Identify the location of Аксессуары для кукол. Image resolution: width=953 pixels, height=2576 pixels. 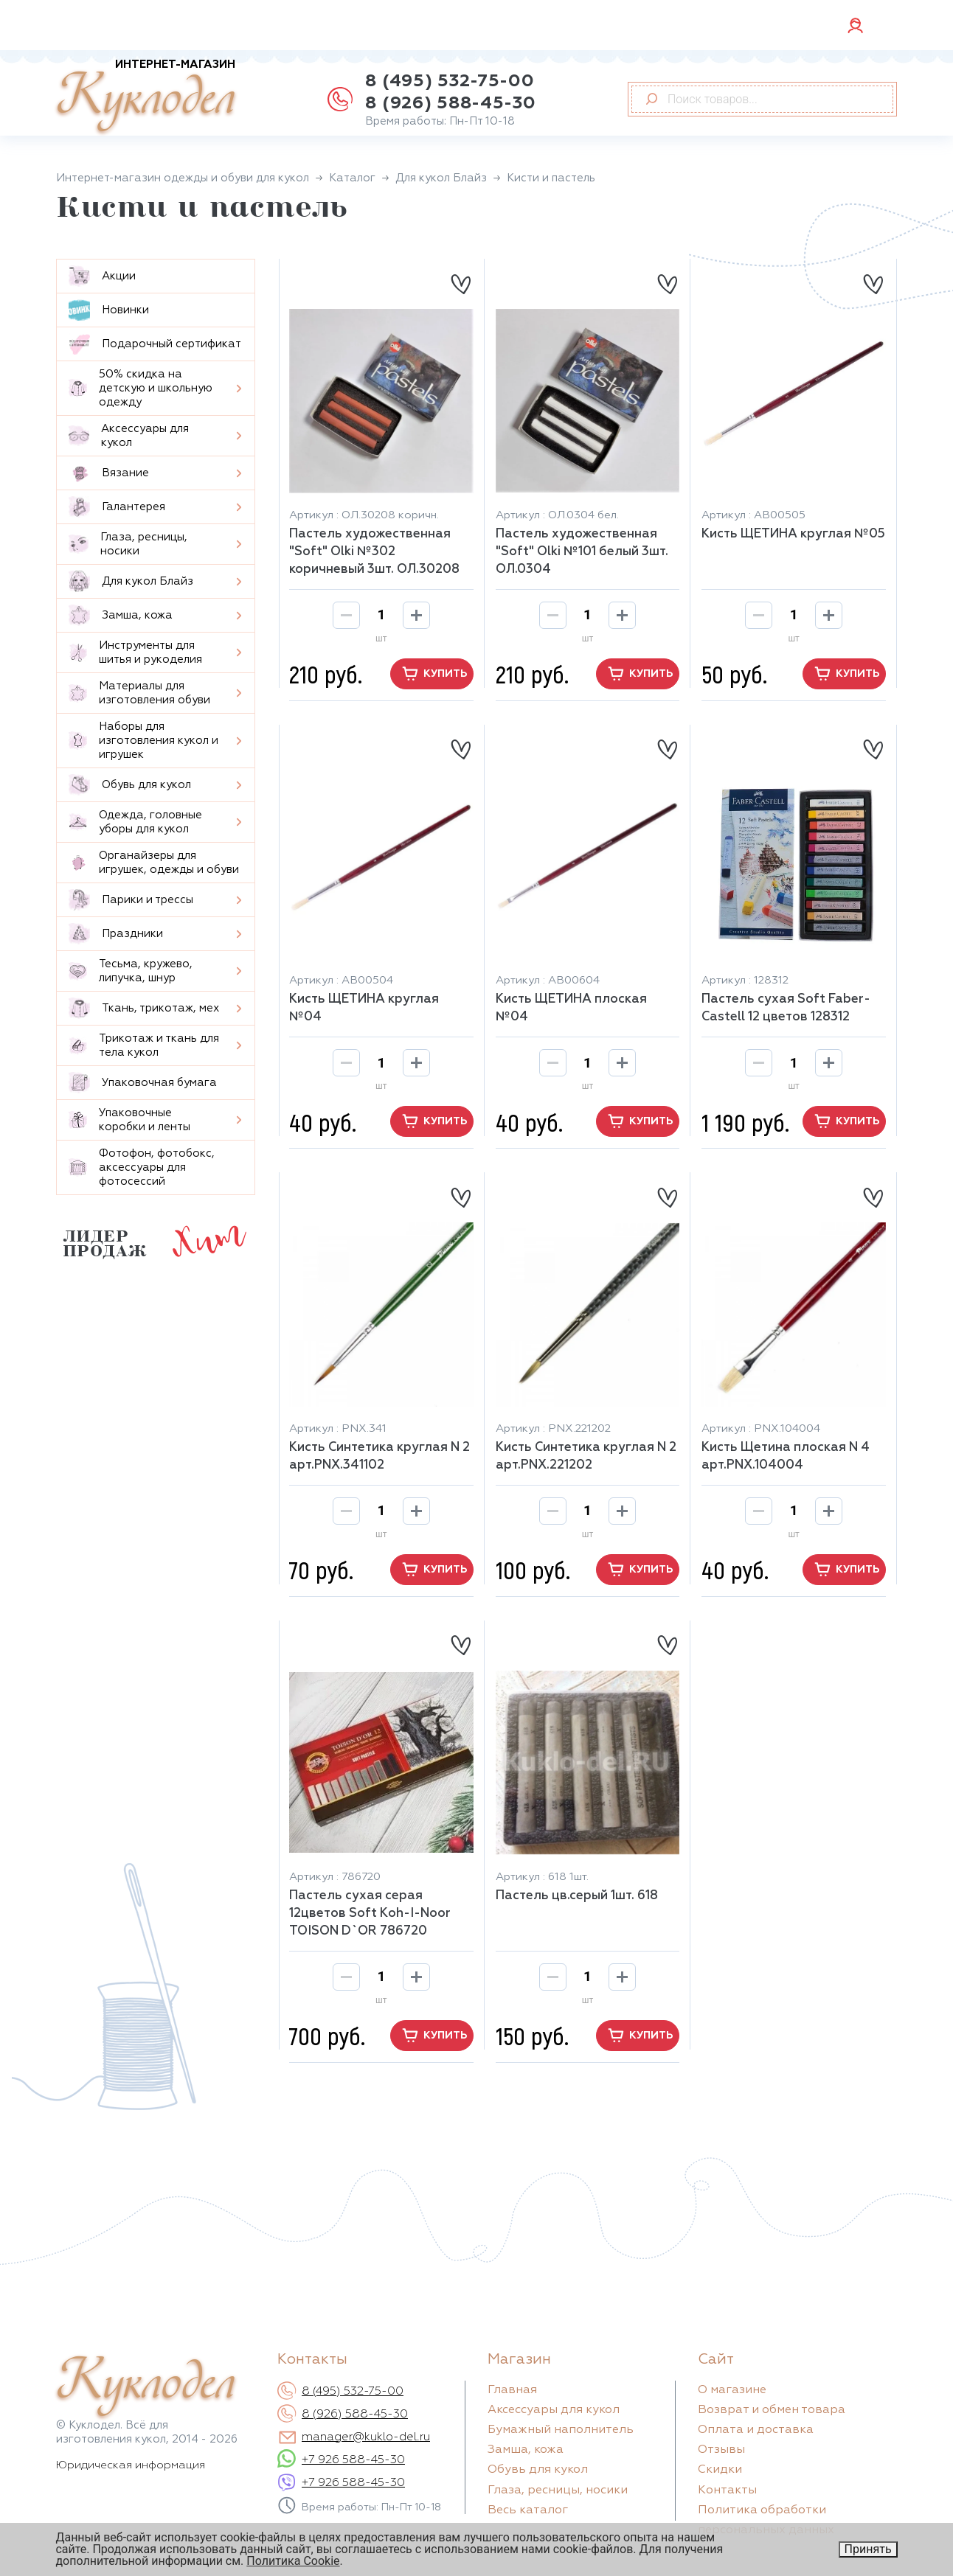
(129, 435).